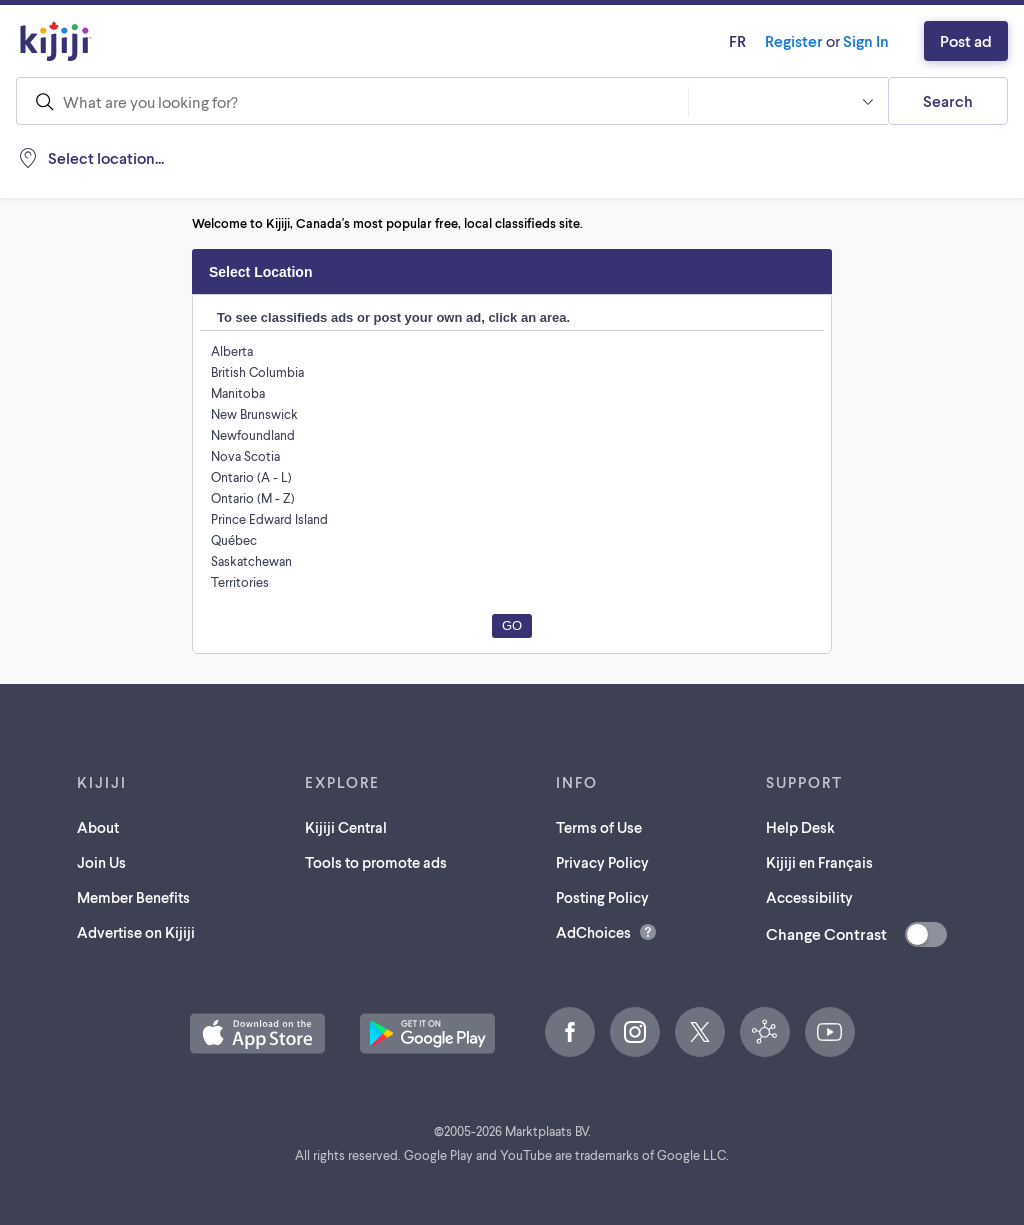 The height and width of the screenshot is (1225, 1024). What do you see at coordinates (237, 392) in the screenshot?
I see `Manitoba` at bounding box center [237, 392].